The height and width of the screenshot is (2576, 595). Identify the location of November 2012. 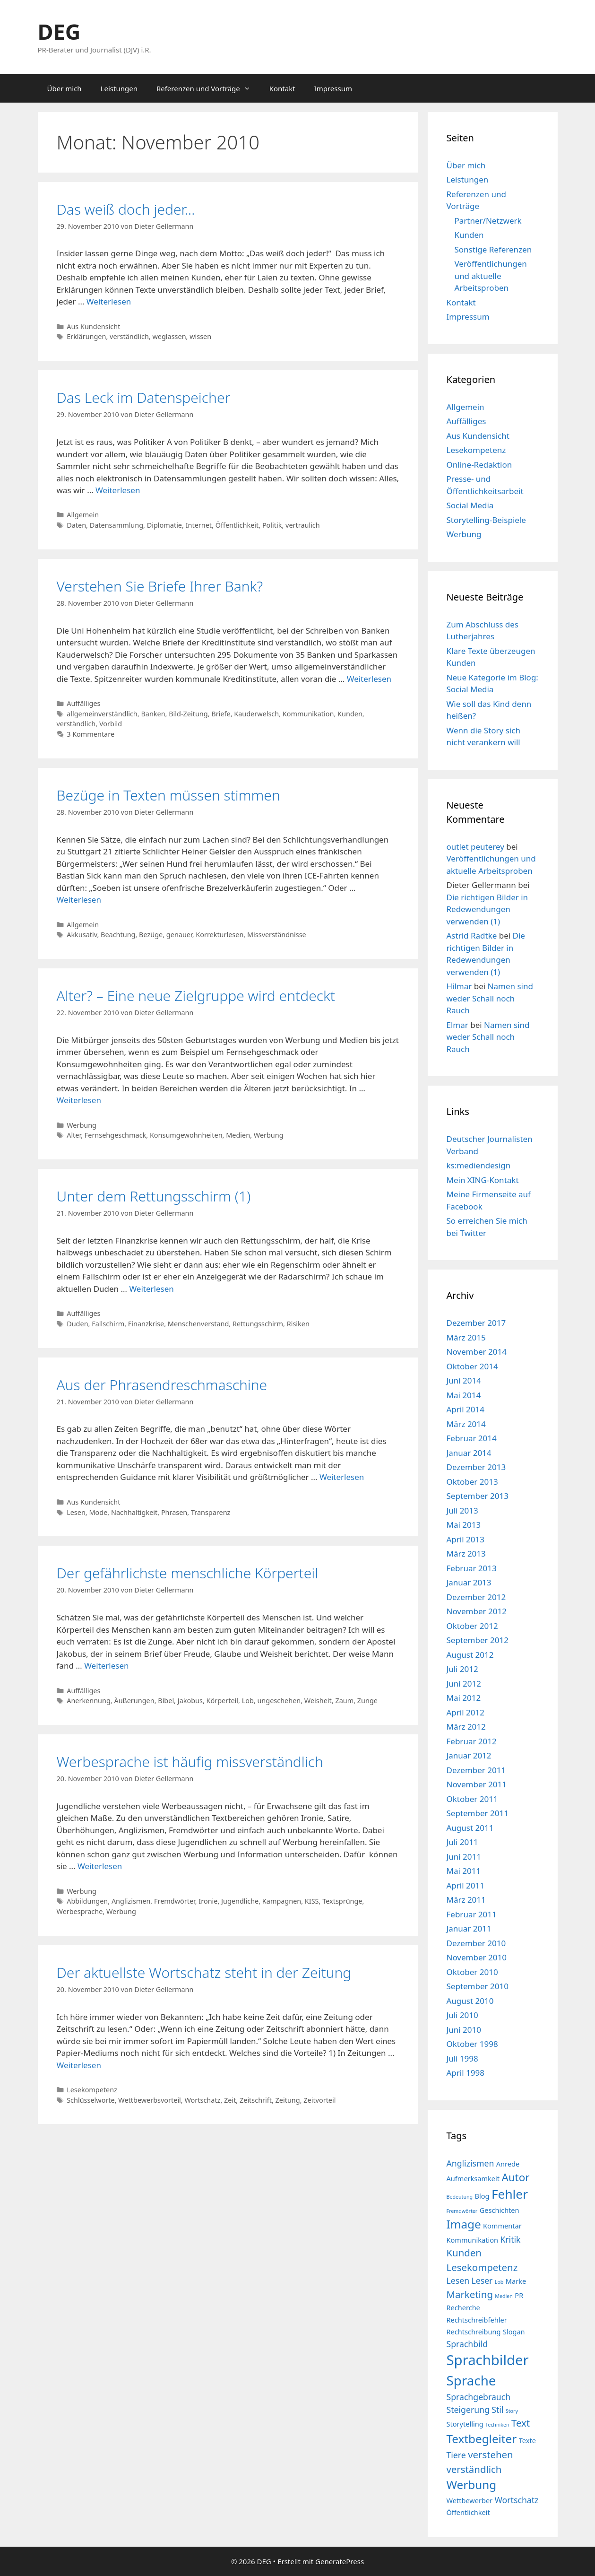
(477, 1611).